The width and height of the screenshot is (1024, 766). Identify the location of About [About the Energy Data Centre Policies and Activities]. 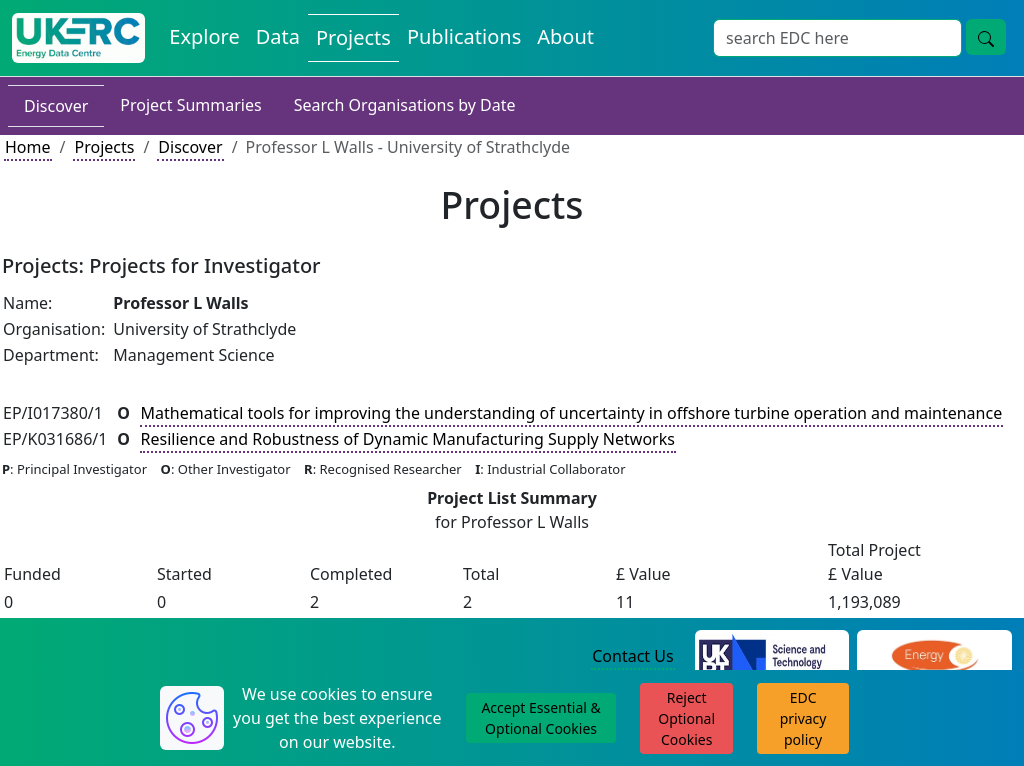
(565, 36).